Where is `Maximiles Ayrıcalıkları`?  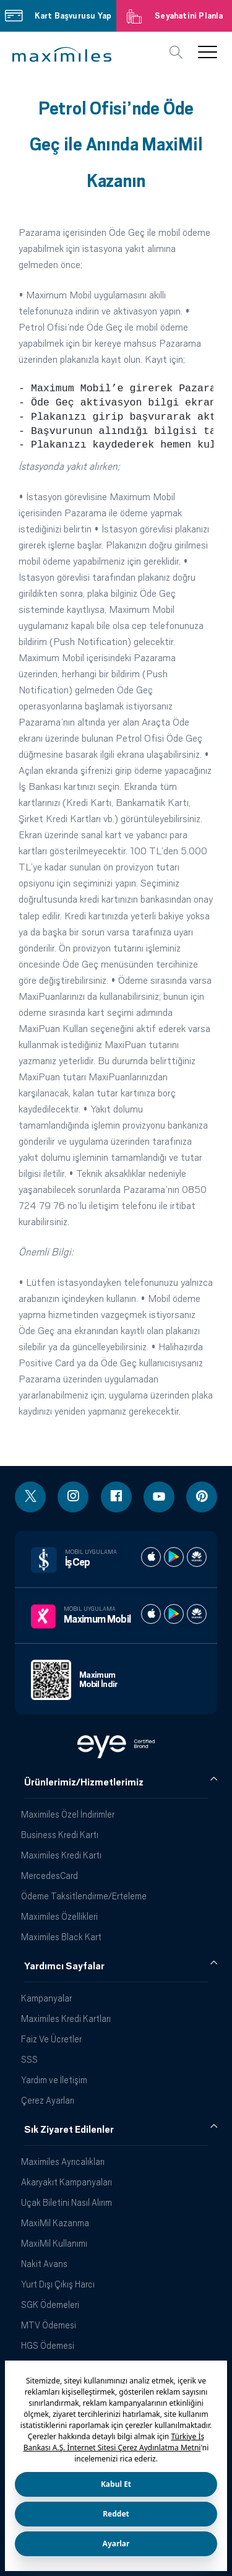
Maximiles Ayrıcalıkları is located at coordinates (63, 2161).